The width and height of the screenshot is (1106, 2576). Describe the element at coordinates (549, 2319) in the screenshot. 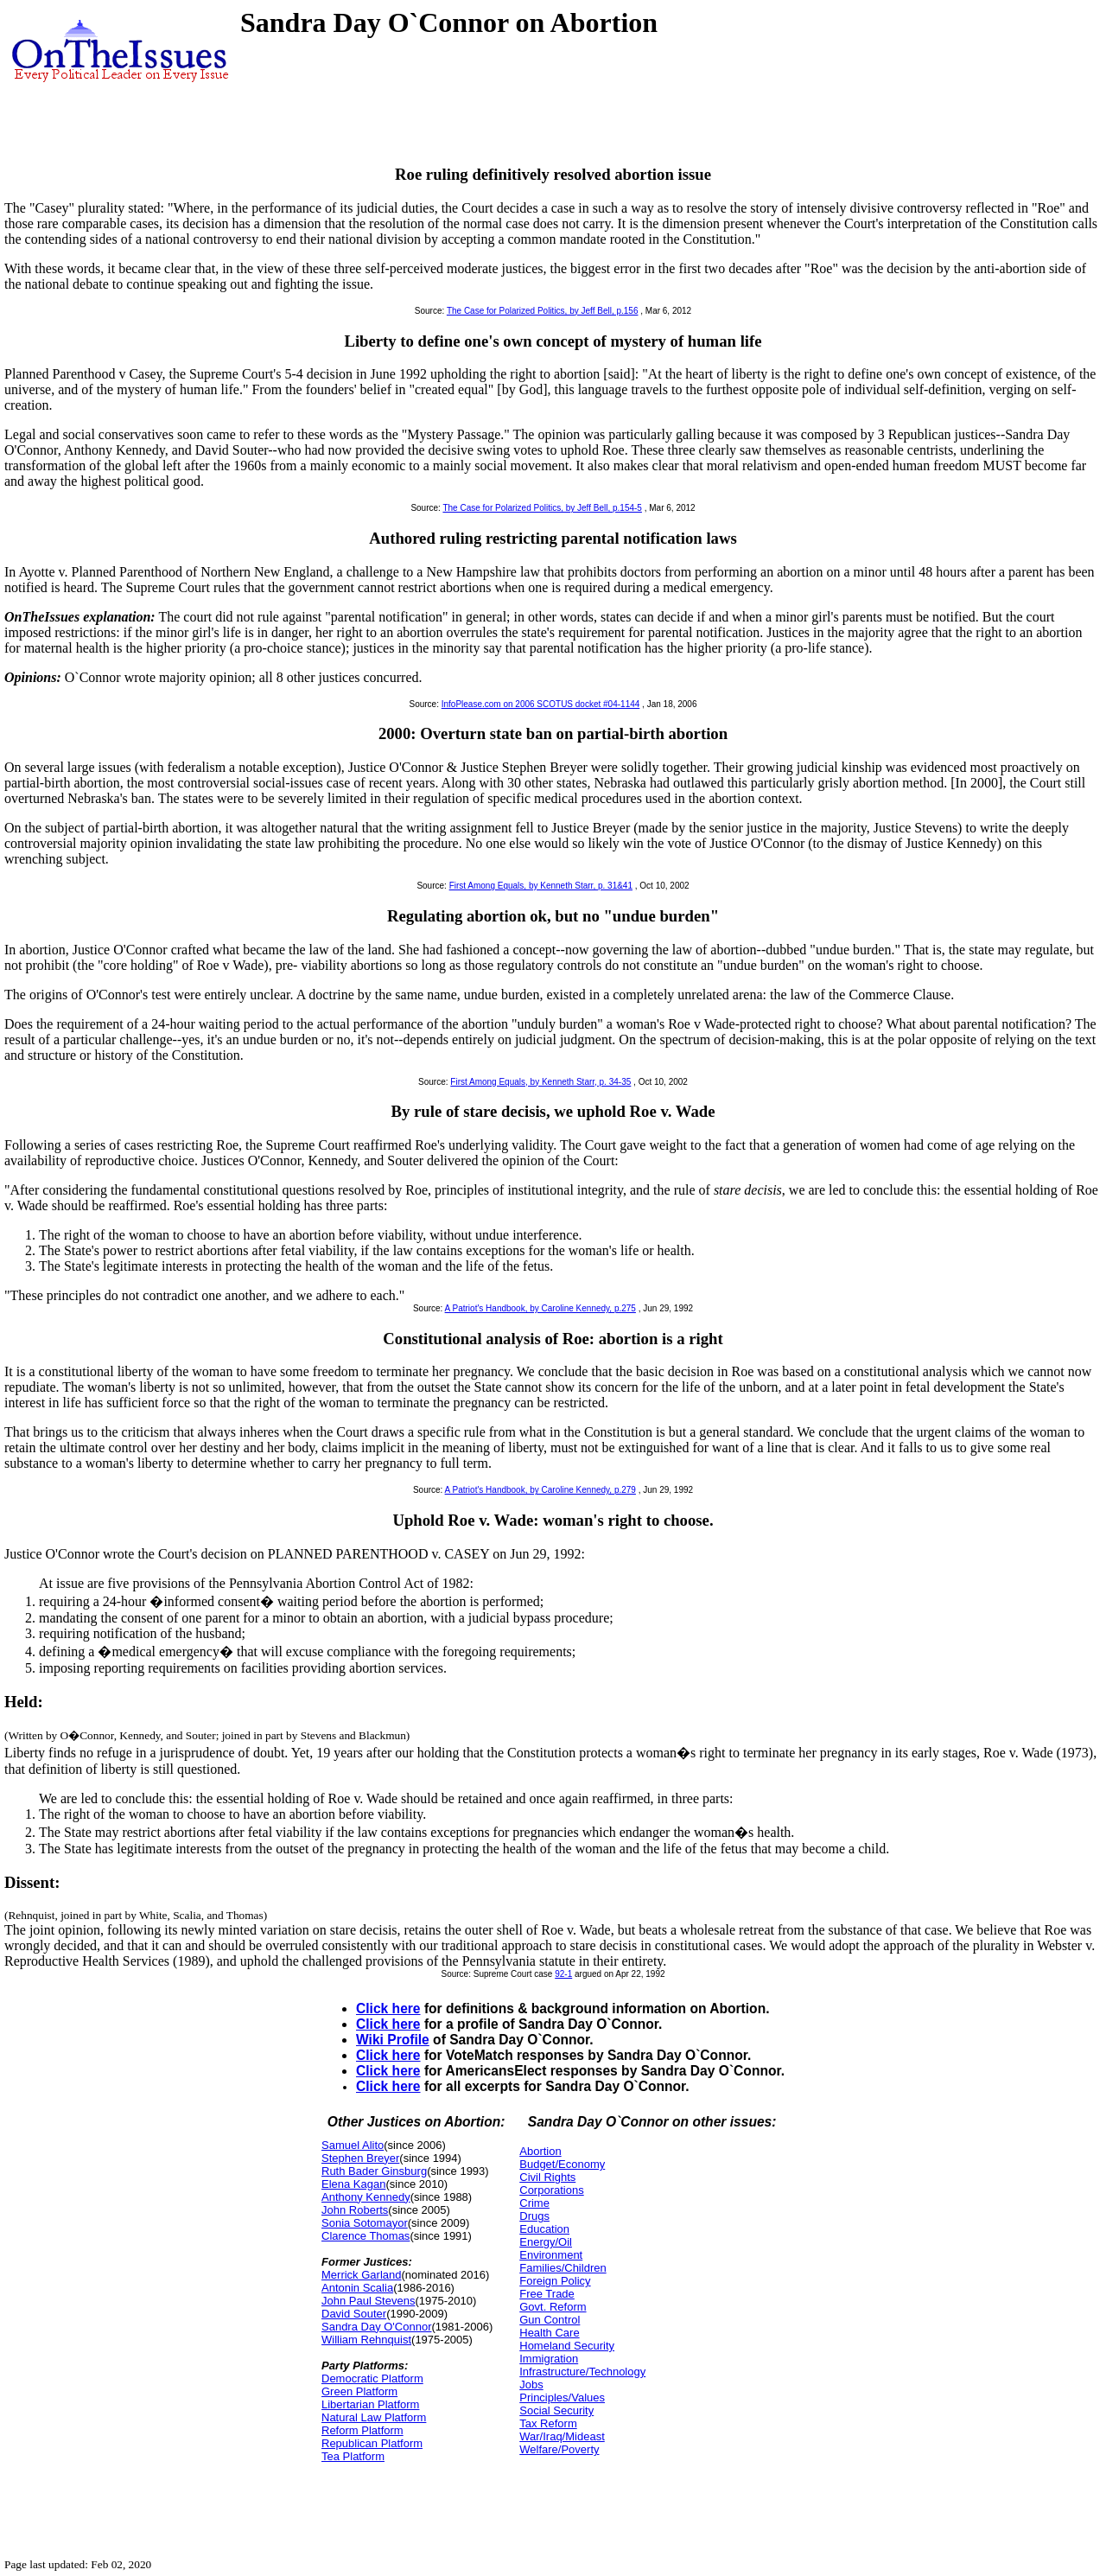

I see `Gun Control` at that location.